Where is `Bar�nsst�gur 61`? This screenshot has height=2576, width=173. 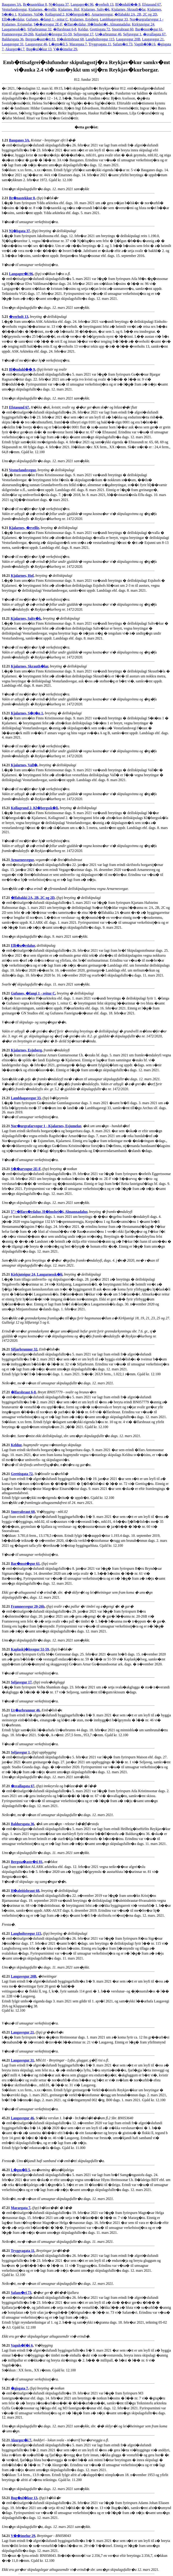 Bar�nsst�gur 61 is located at coordinates (148, 29).